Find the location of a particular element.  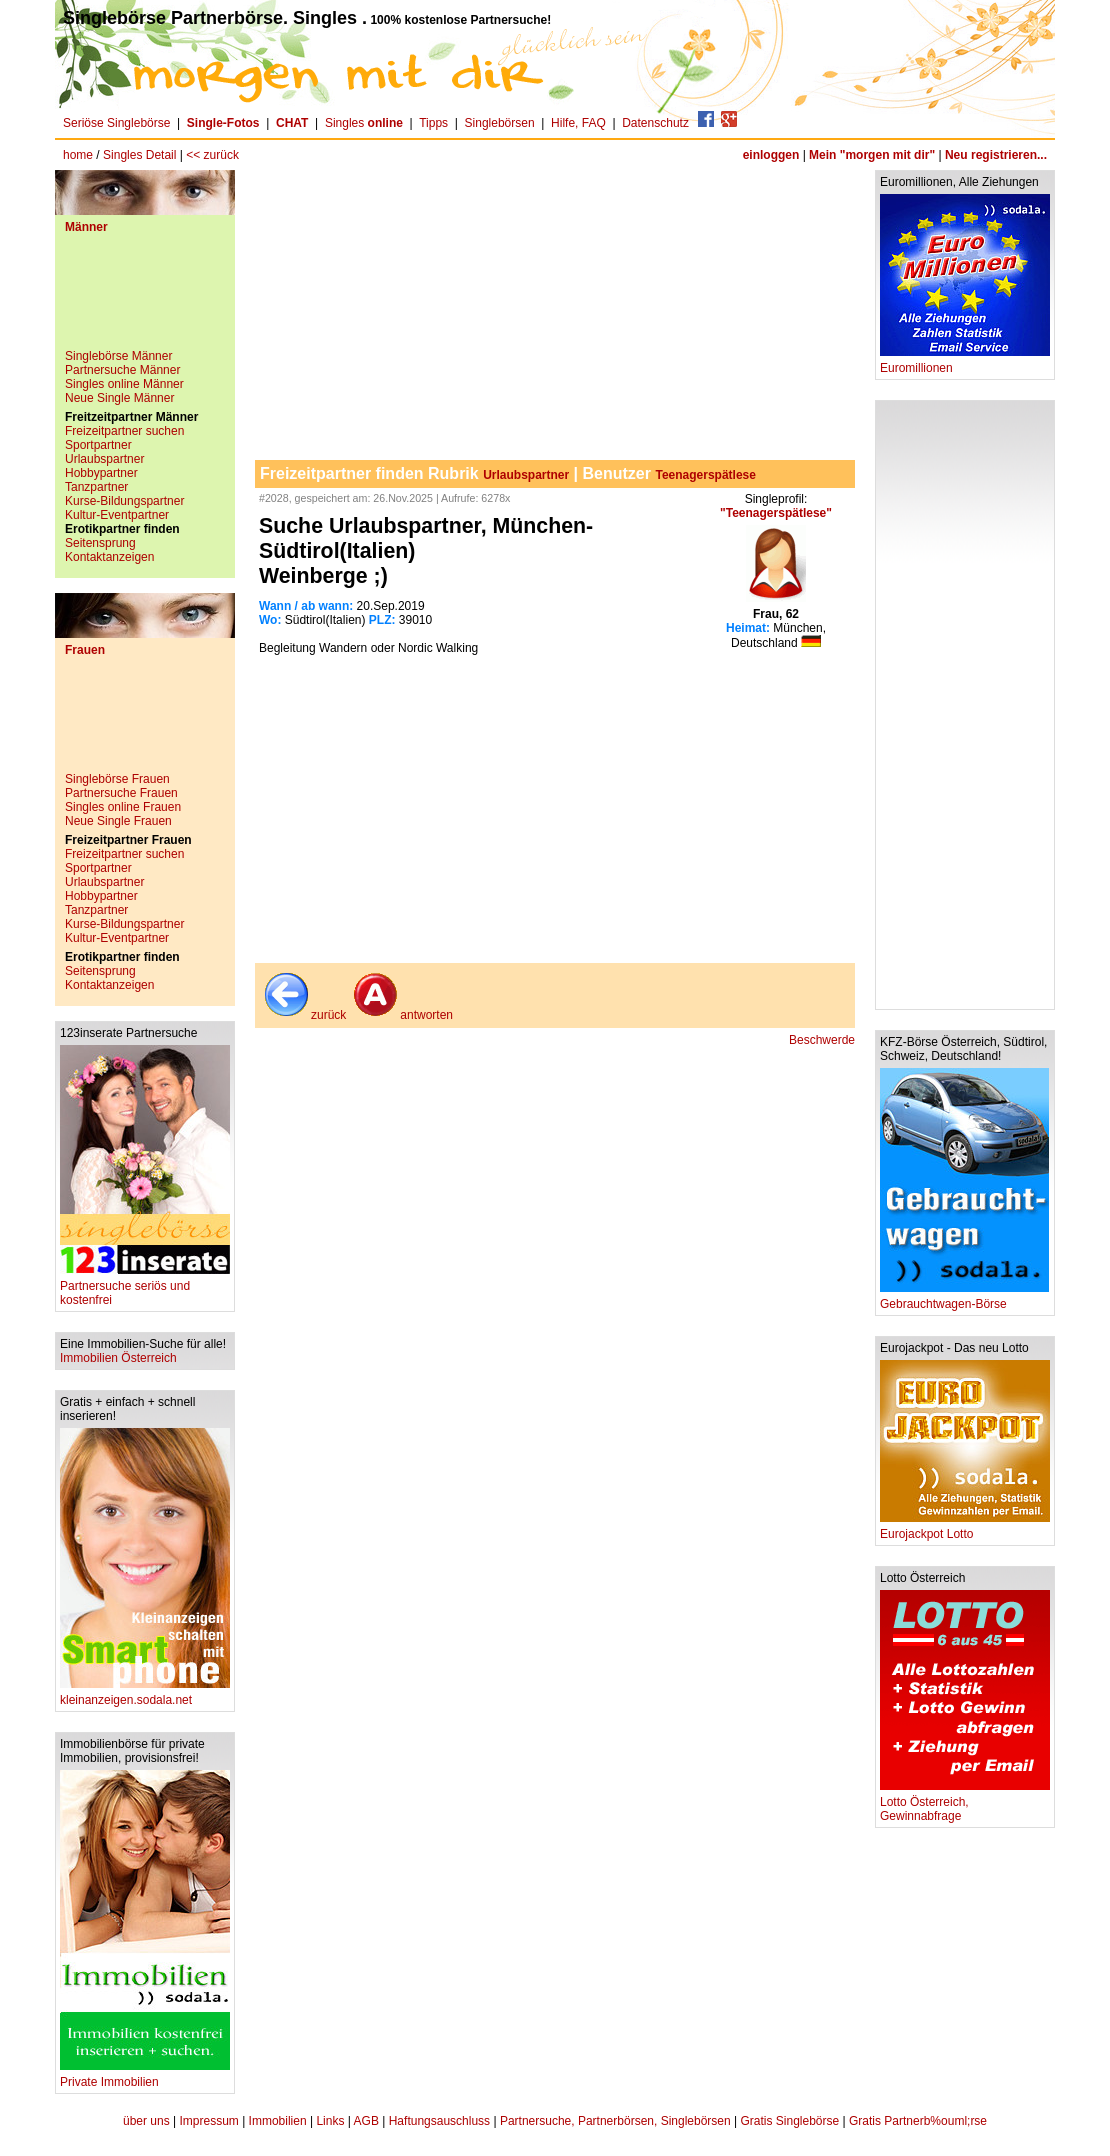

Kontaktanzeigen is located at coordinates (109, 557).